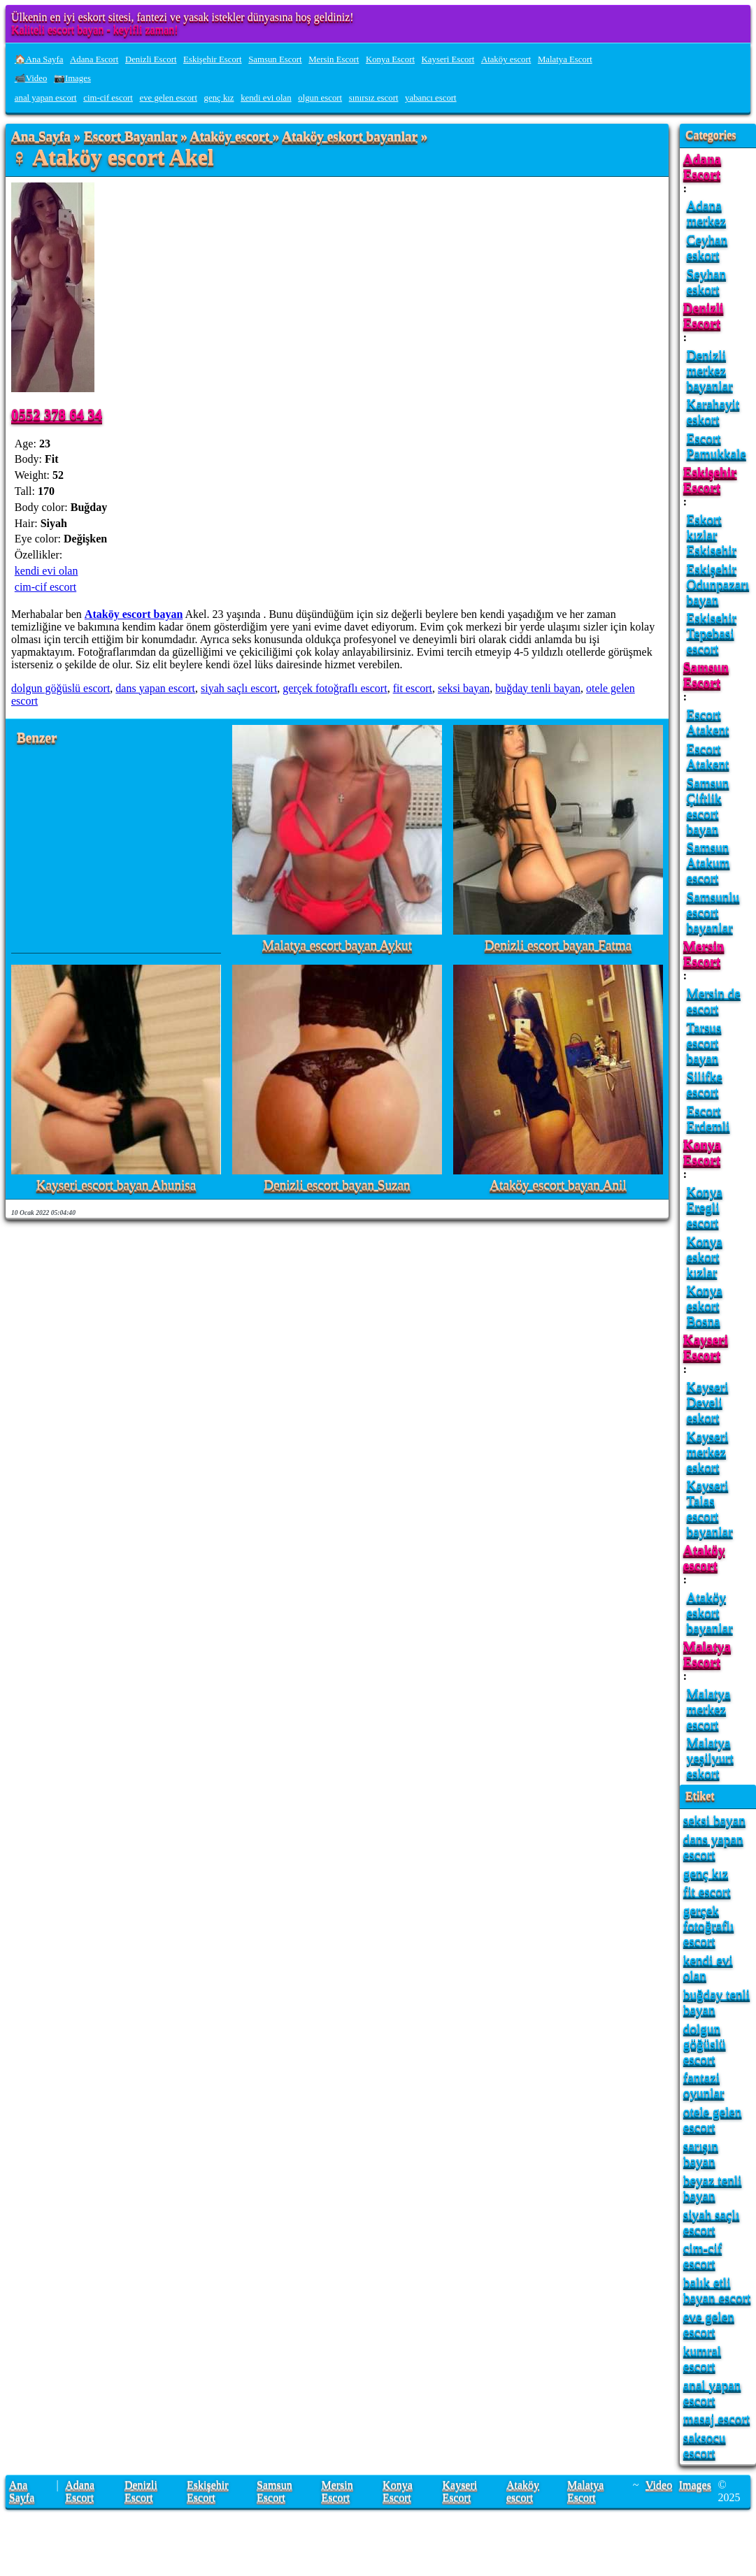  Describe the element at coordinates (704, 2445) in the screenshot. I see `saksocu escort` at that location.